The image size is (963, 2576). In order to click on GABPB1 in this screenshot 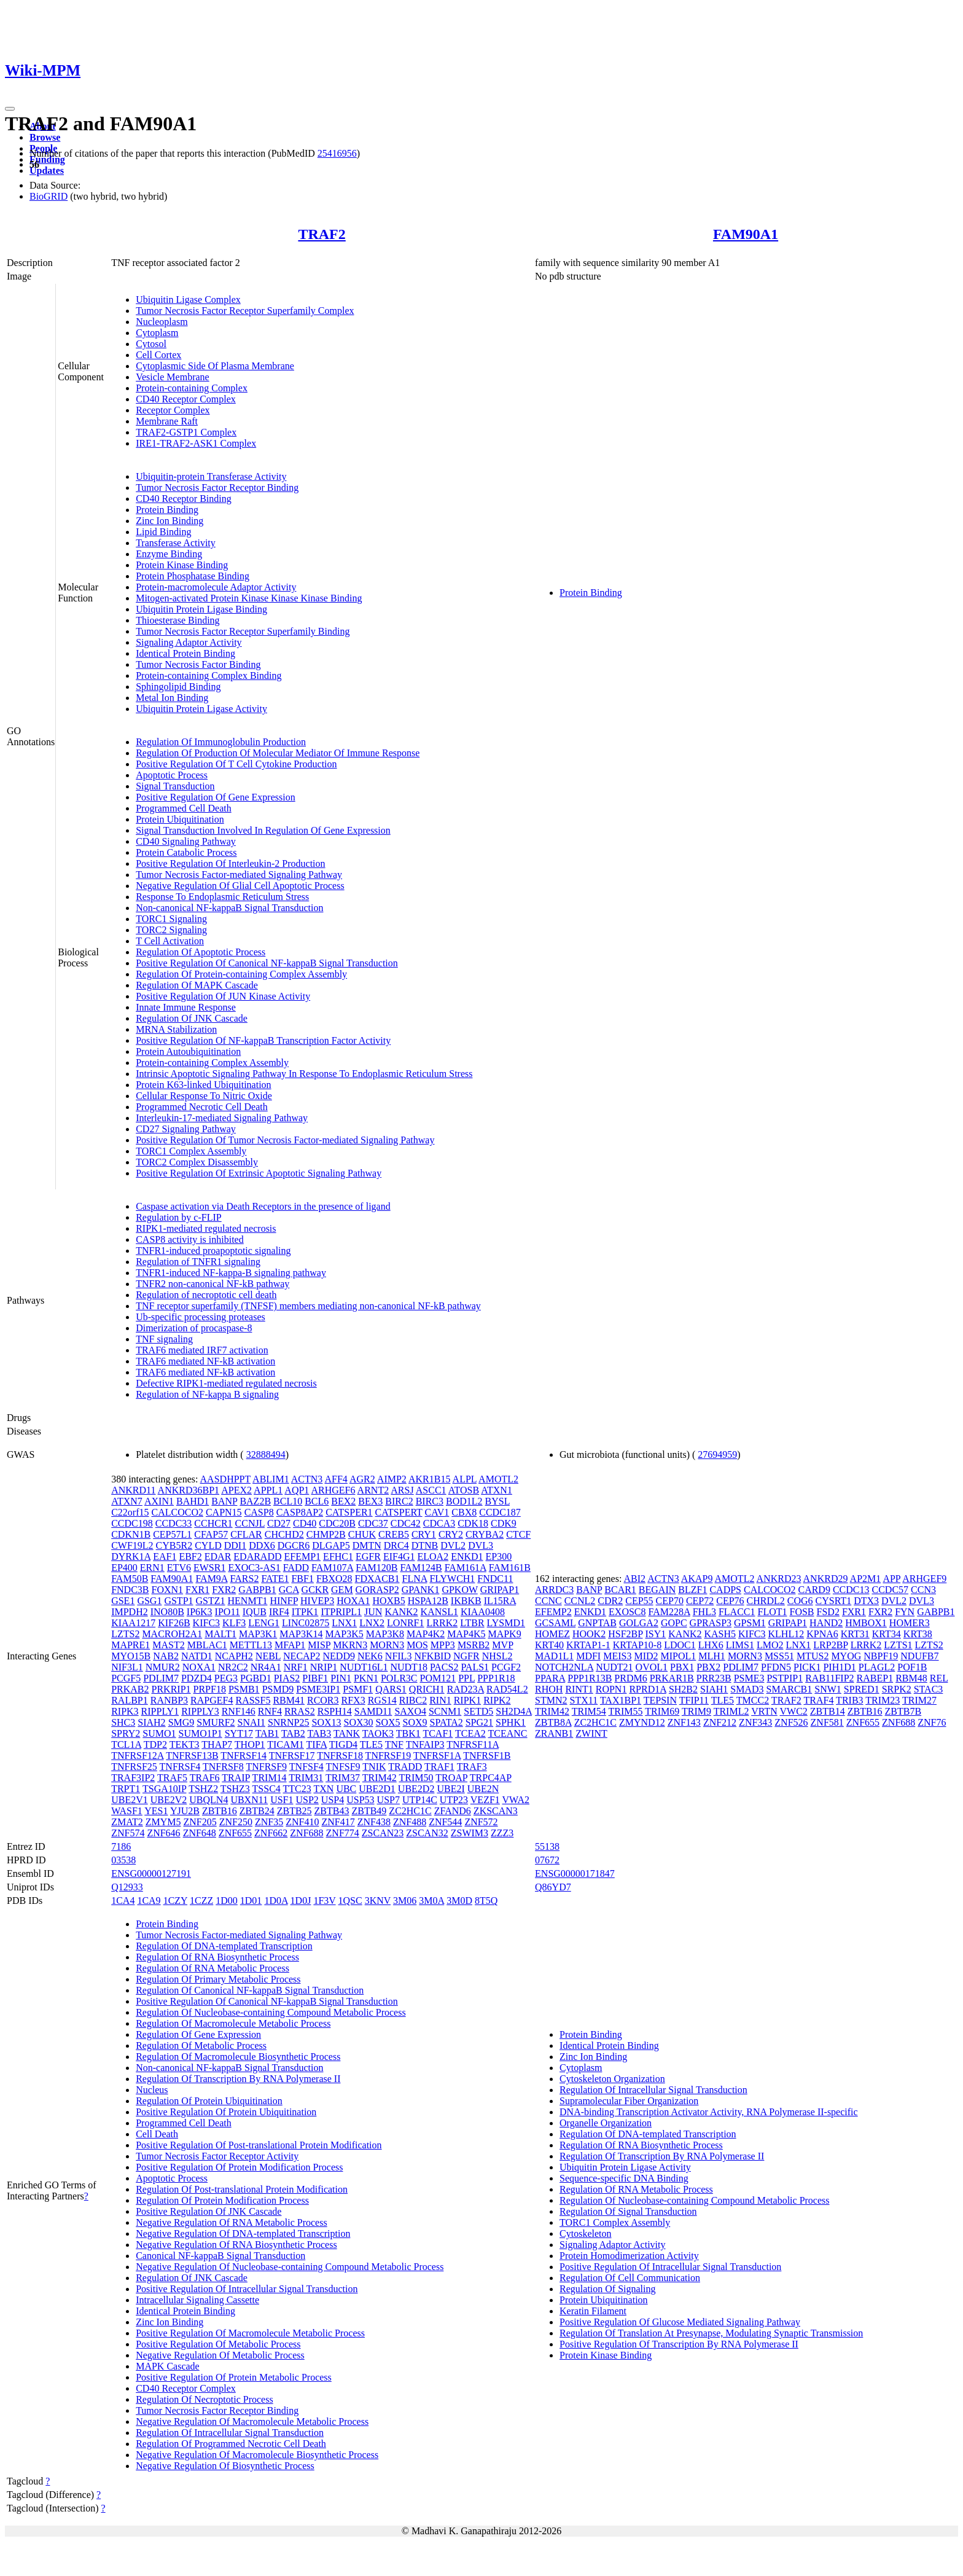, I will do `click(257, 1589)`.